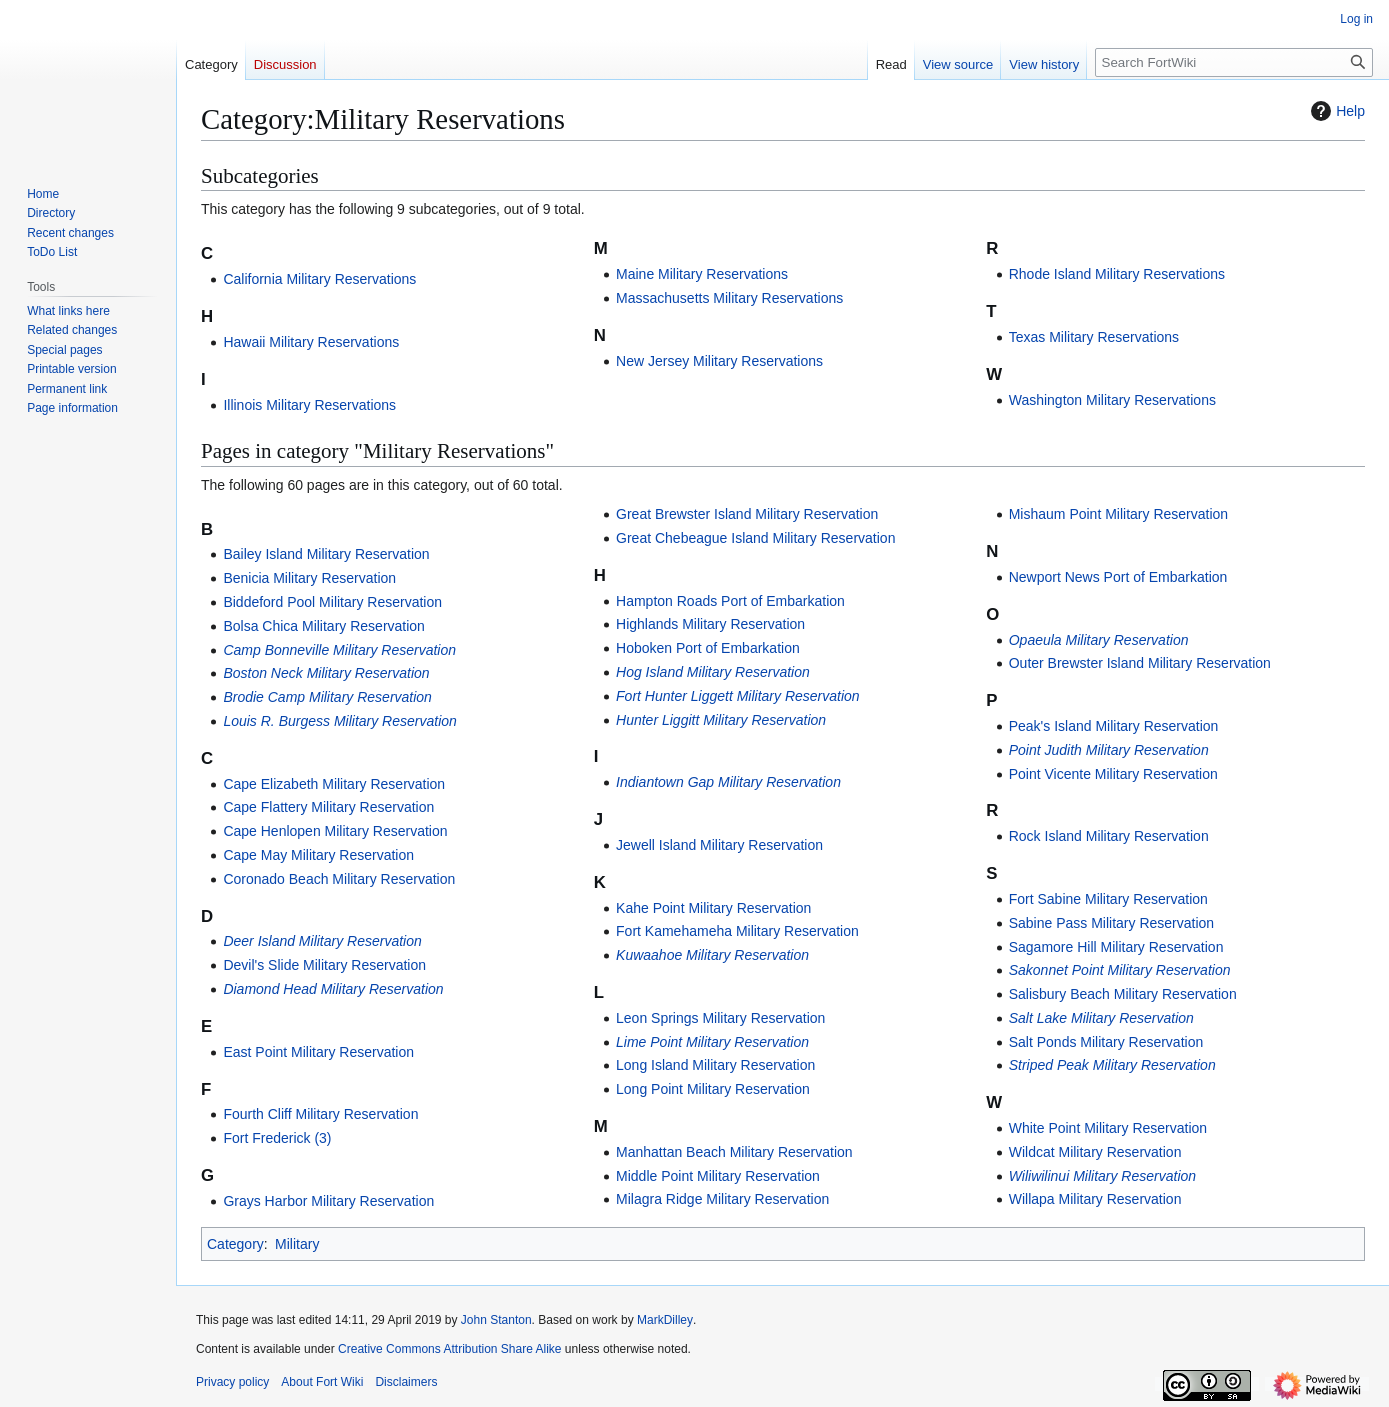 Image resolution: width=1389 pixels, height=1407 pixels. I want to click on Boston Neck Military Reservation, so click(326, 673).